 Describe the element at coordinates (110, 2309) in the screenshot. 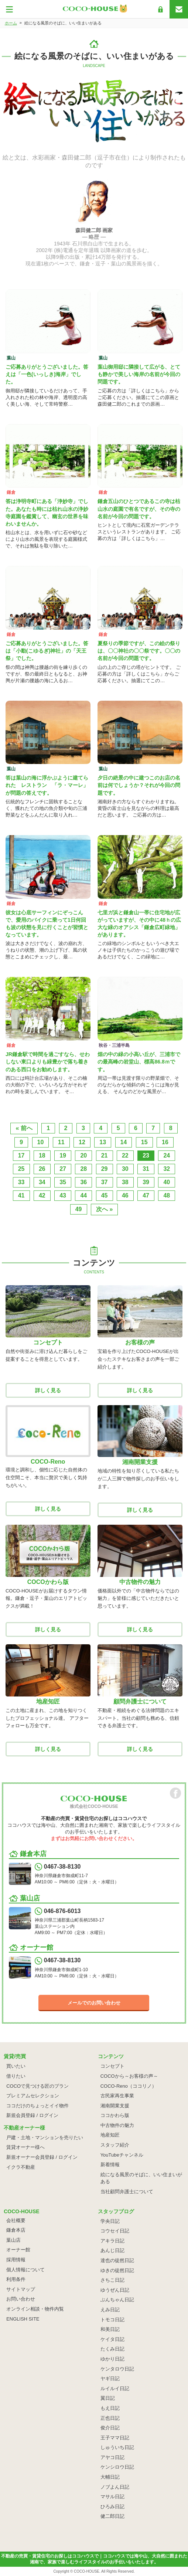

I see `えみ日記` at that location.